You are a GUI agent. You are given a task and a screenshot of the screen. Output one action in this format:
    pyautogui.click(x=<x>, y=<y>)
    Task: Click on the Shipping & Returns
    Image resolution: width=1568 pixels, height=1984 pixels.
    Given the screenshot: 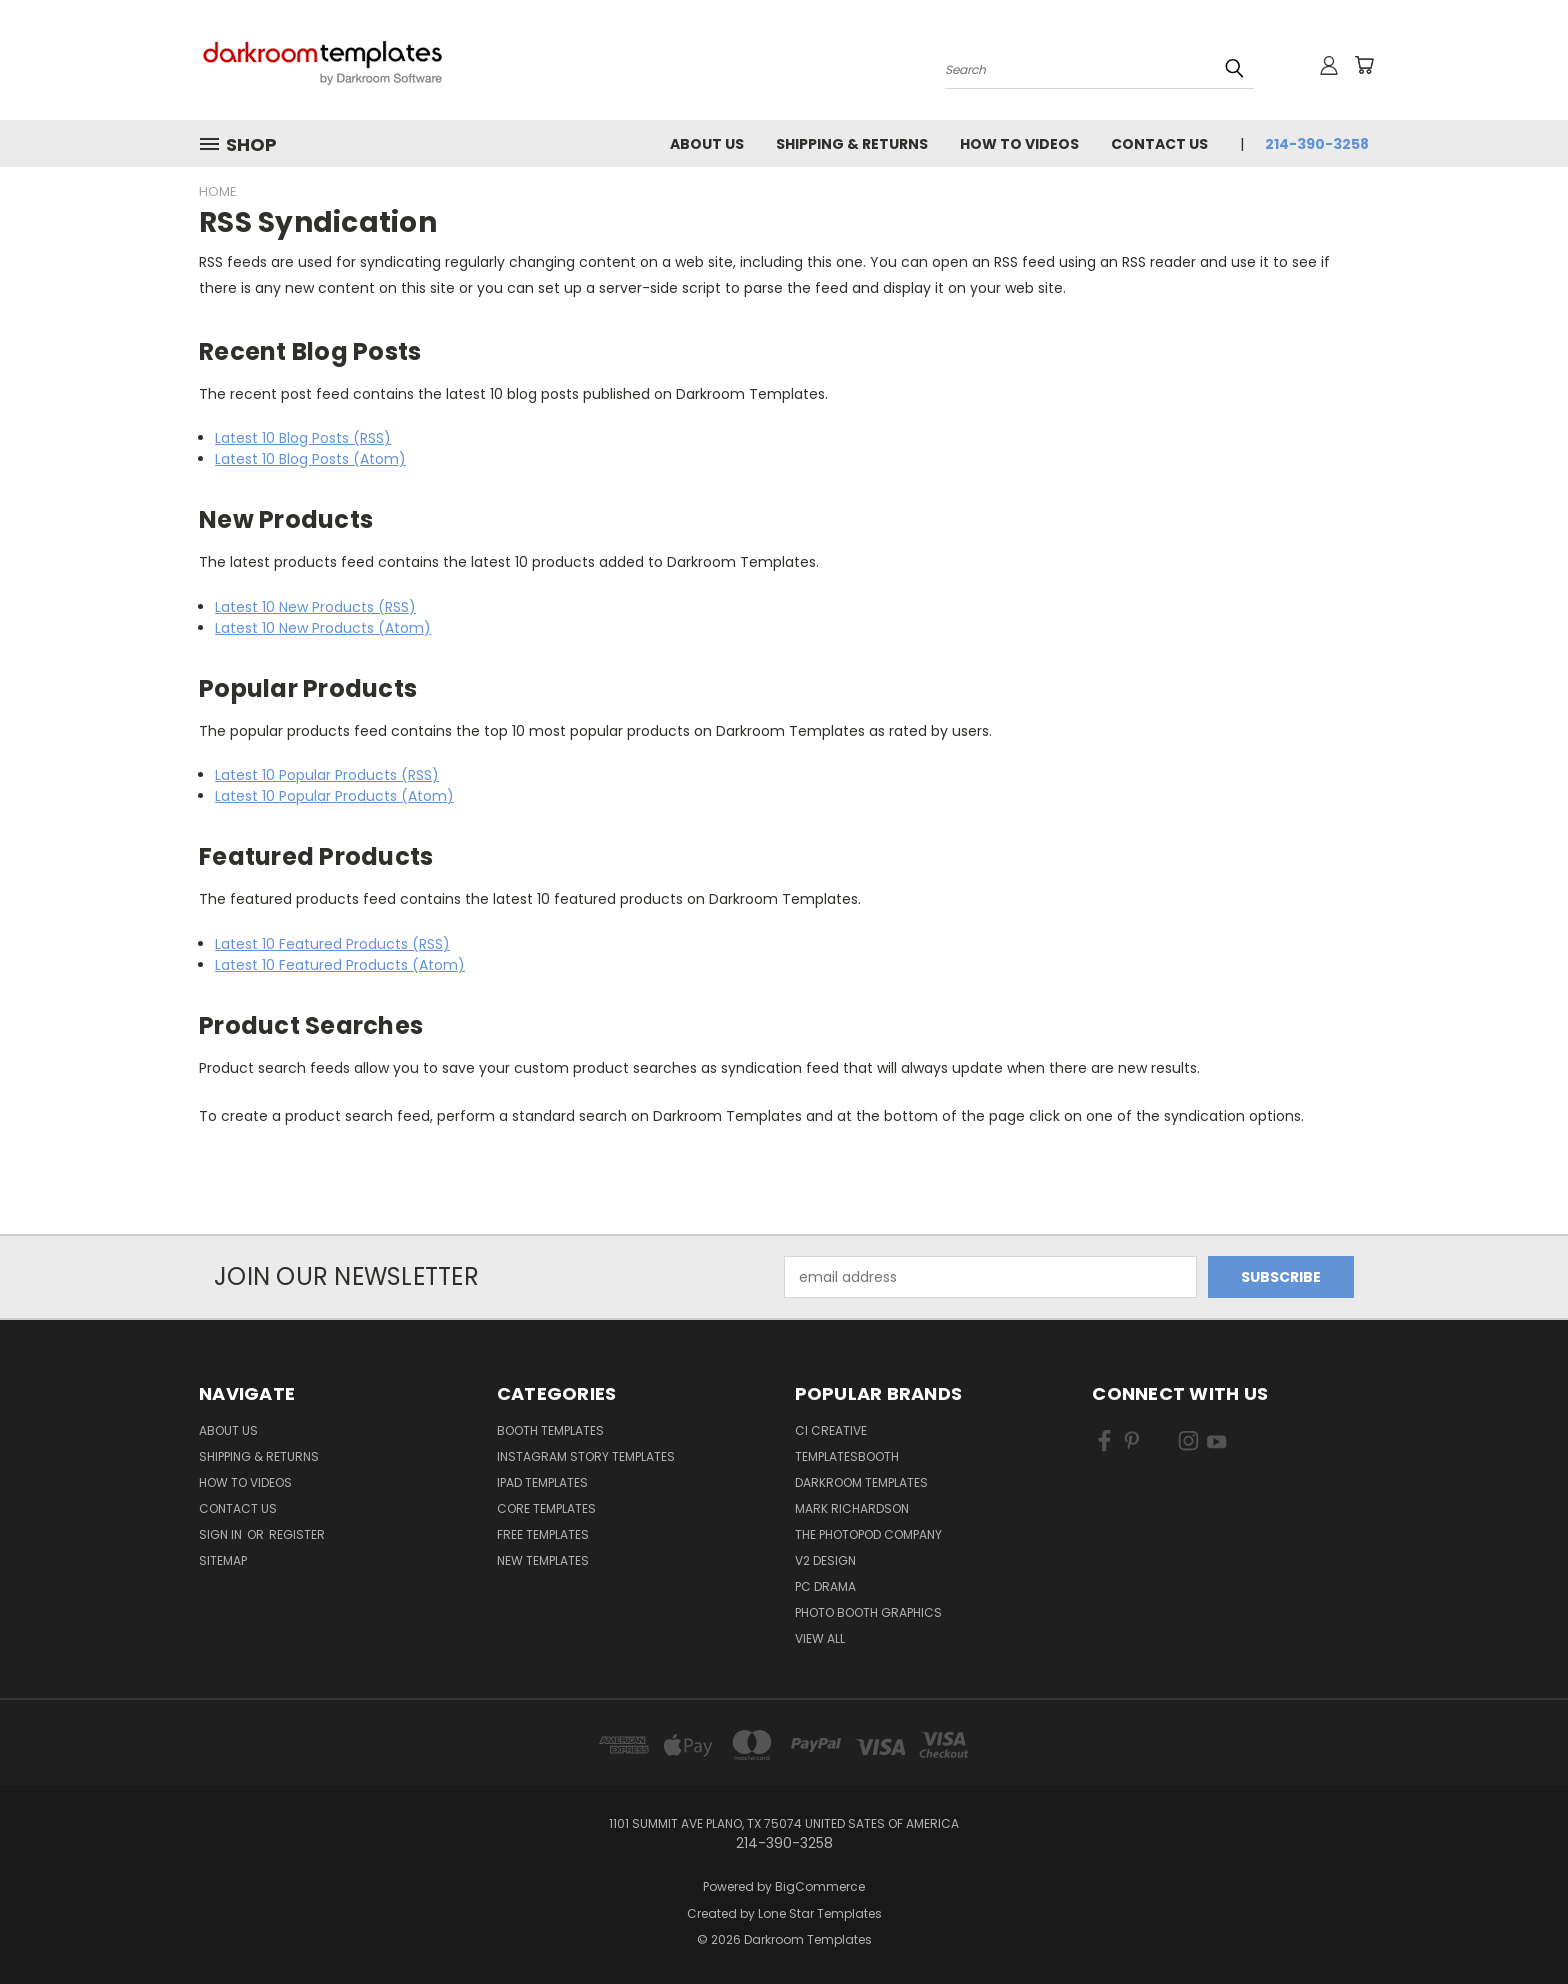 What is the action you would take?
    pyautogui.click(x=852, y=144)
    